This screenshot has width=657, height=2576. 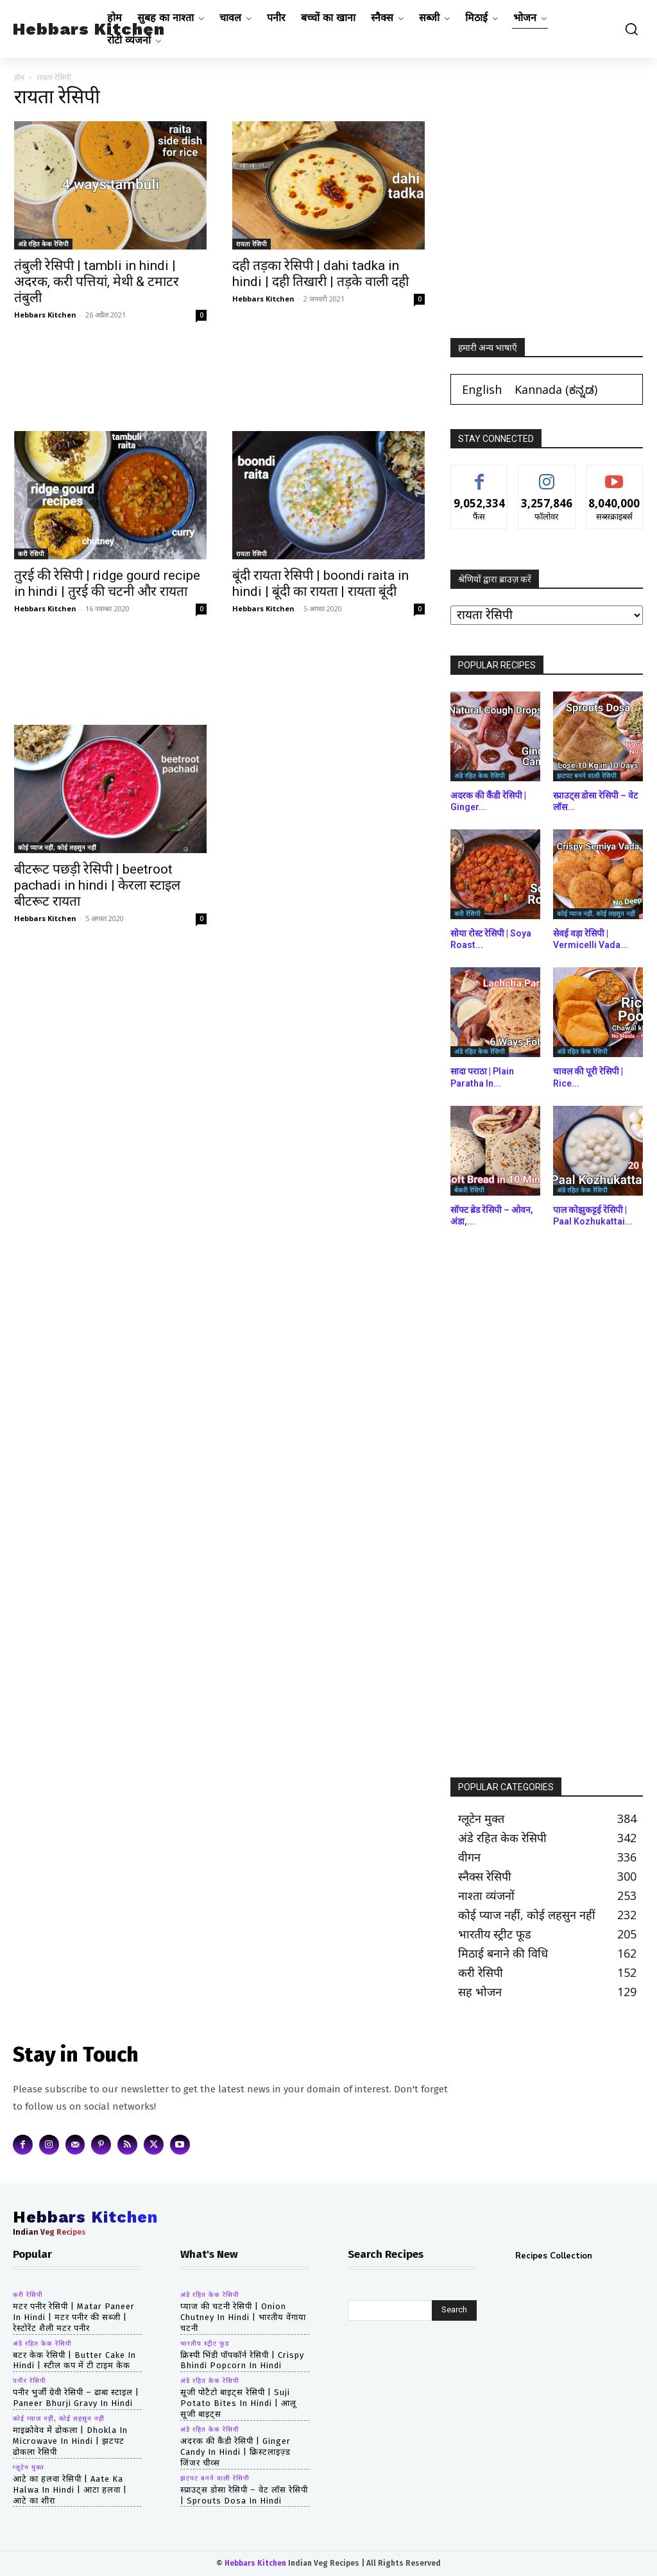 What do you see at coordinates (454, 2310) in the screenshot?
I see `[Search]` at bounding box center [454, 2310].